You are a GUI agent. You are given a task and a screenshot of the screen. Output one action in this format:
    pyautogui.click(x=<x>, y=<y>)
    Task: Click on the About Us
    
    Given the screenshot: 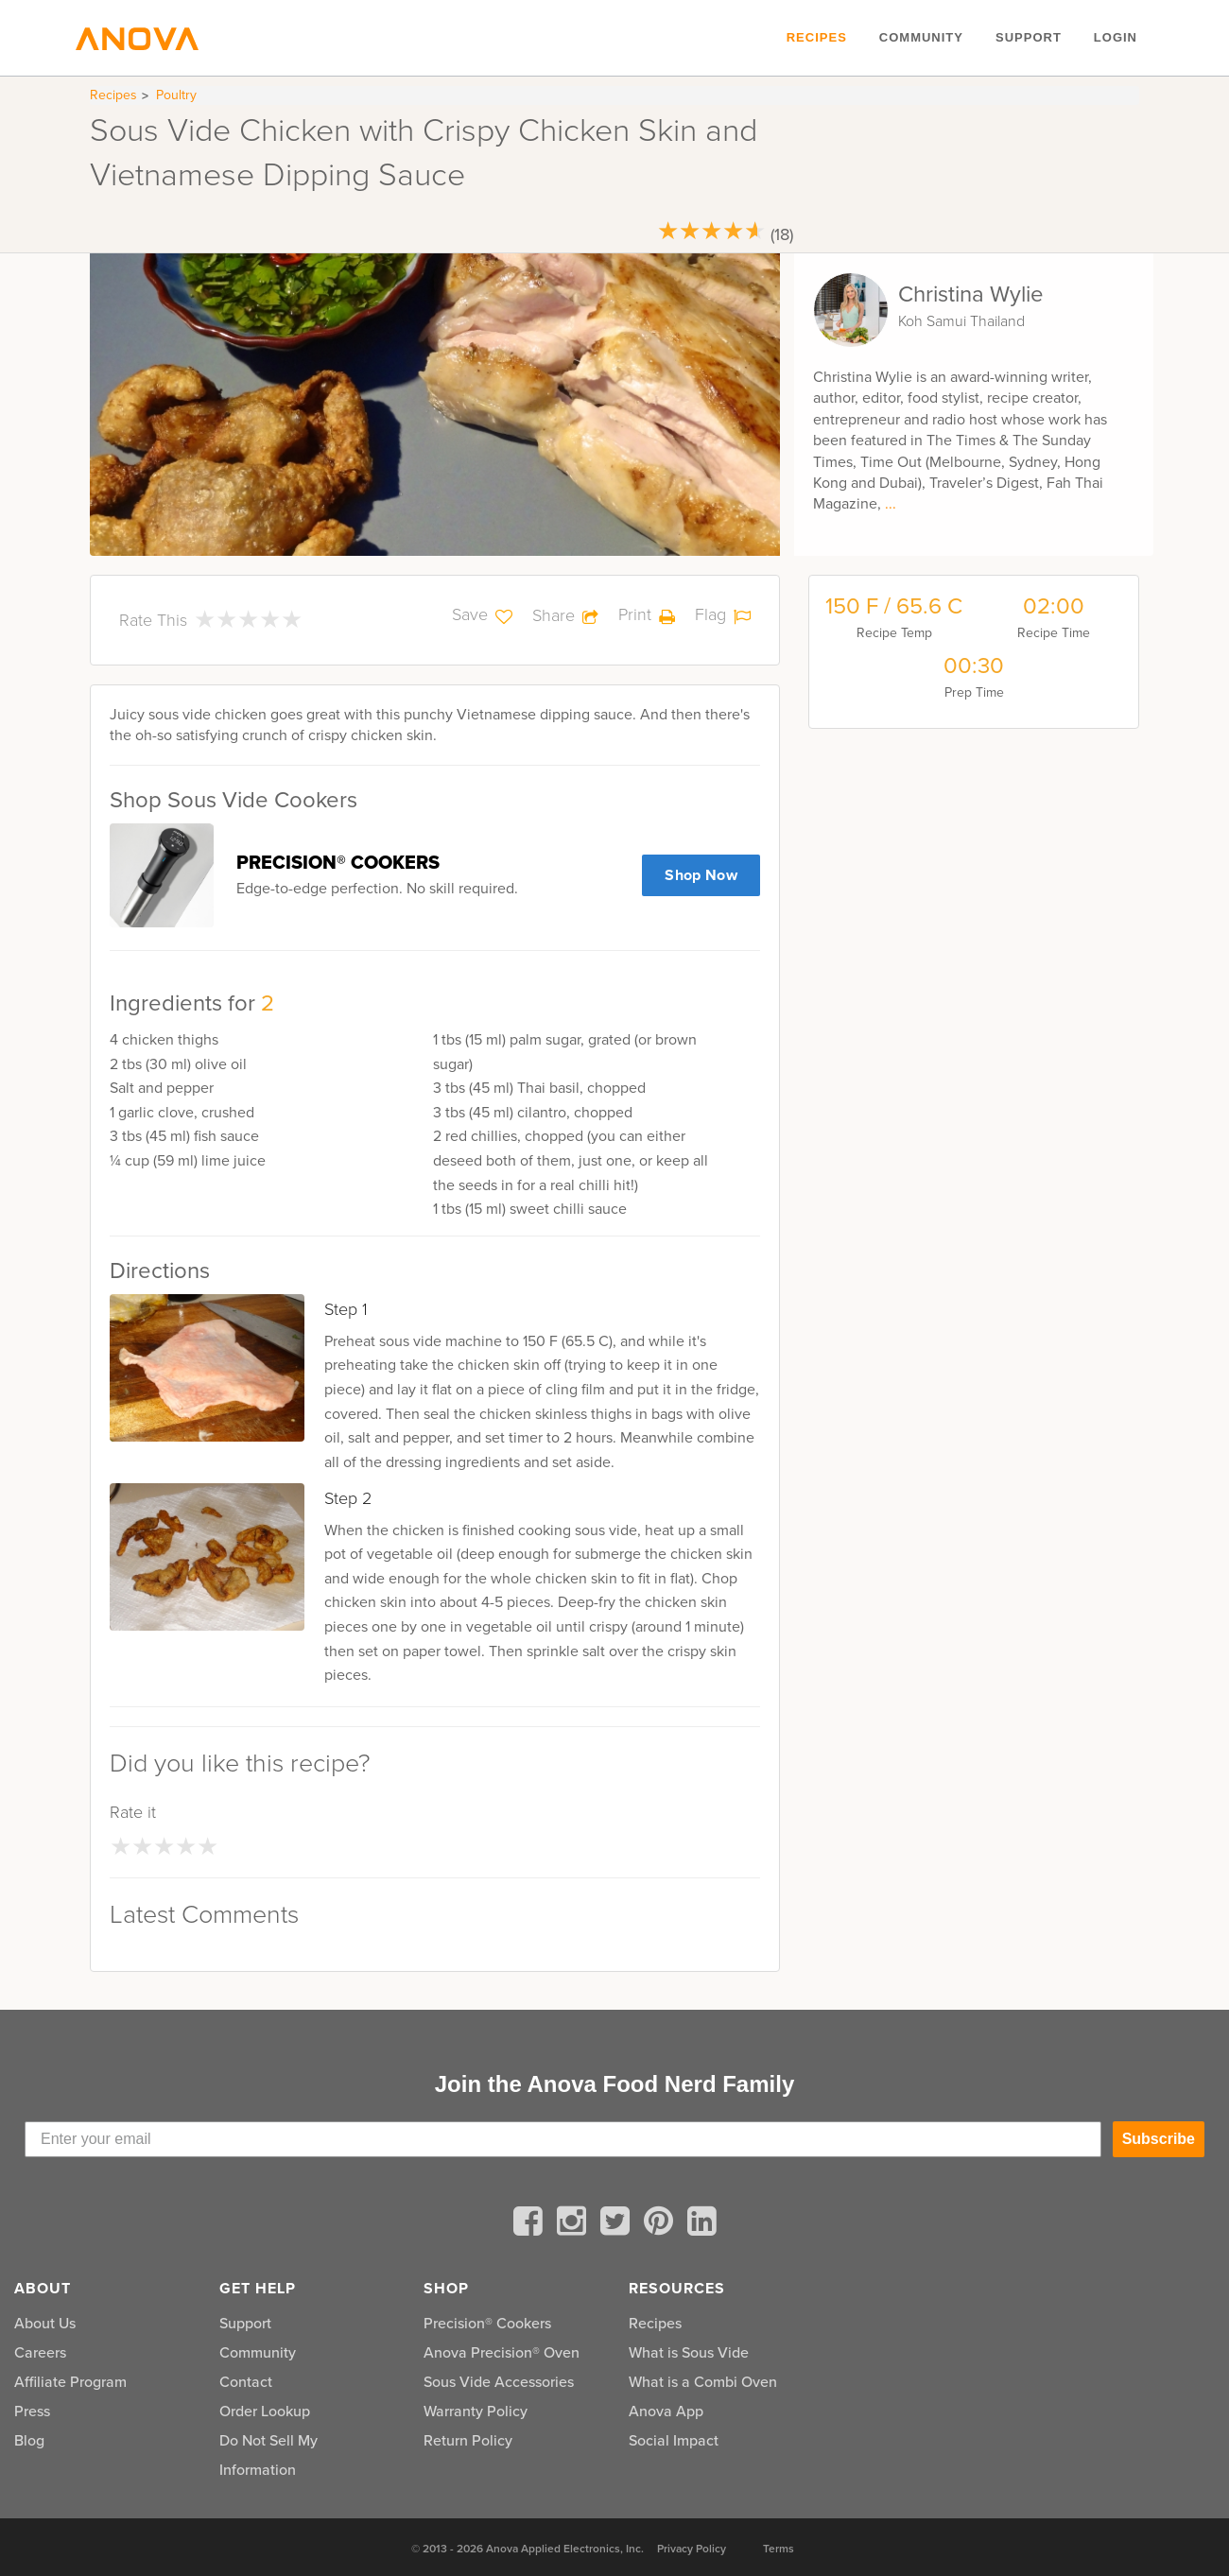 What is the action you would take?
    pyautogui.click(x=45, y=2323)
    